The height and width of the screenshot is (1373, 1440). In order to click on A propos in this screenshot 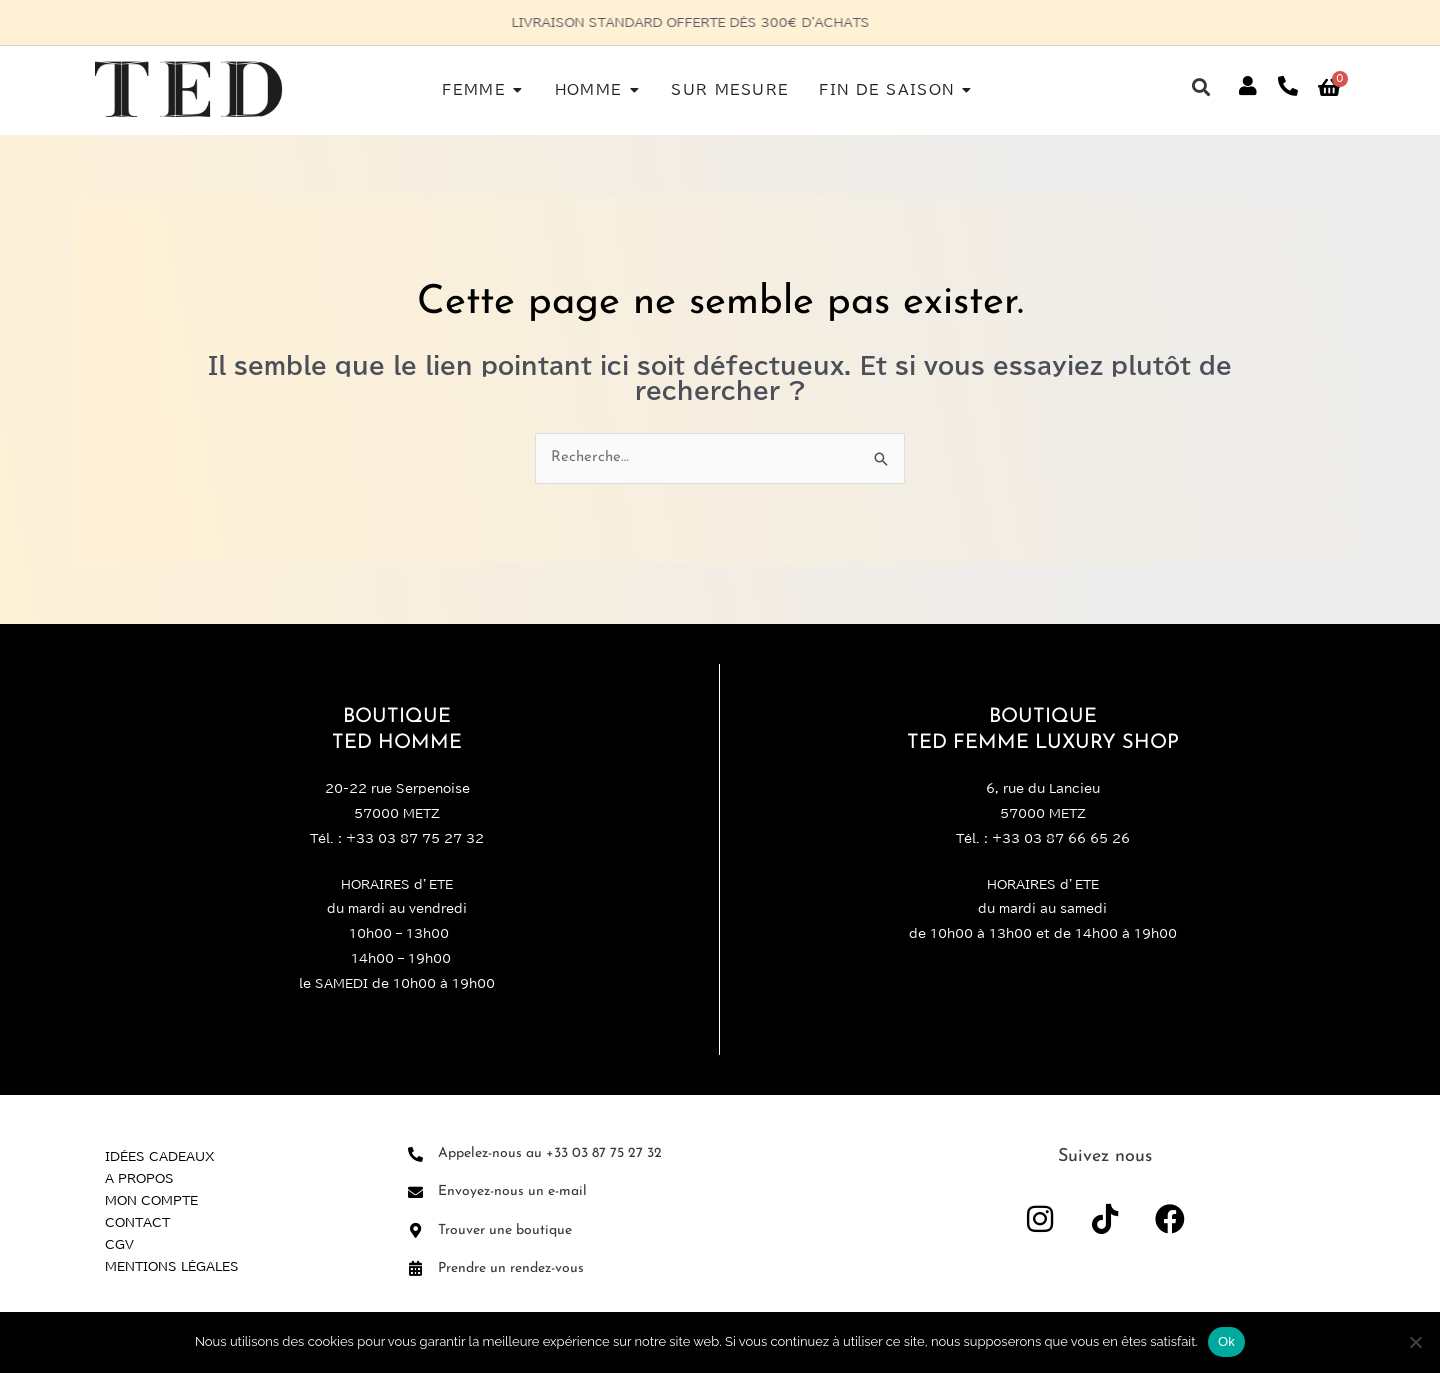, I will do `click(139, 1178)`.